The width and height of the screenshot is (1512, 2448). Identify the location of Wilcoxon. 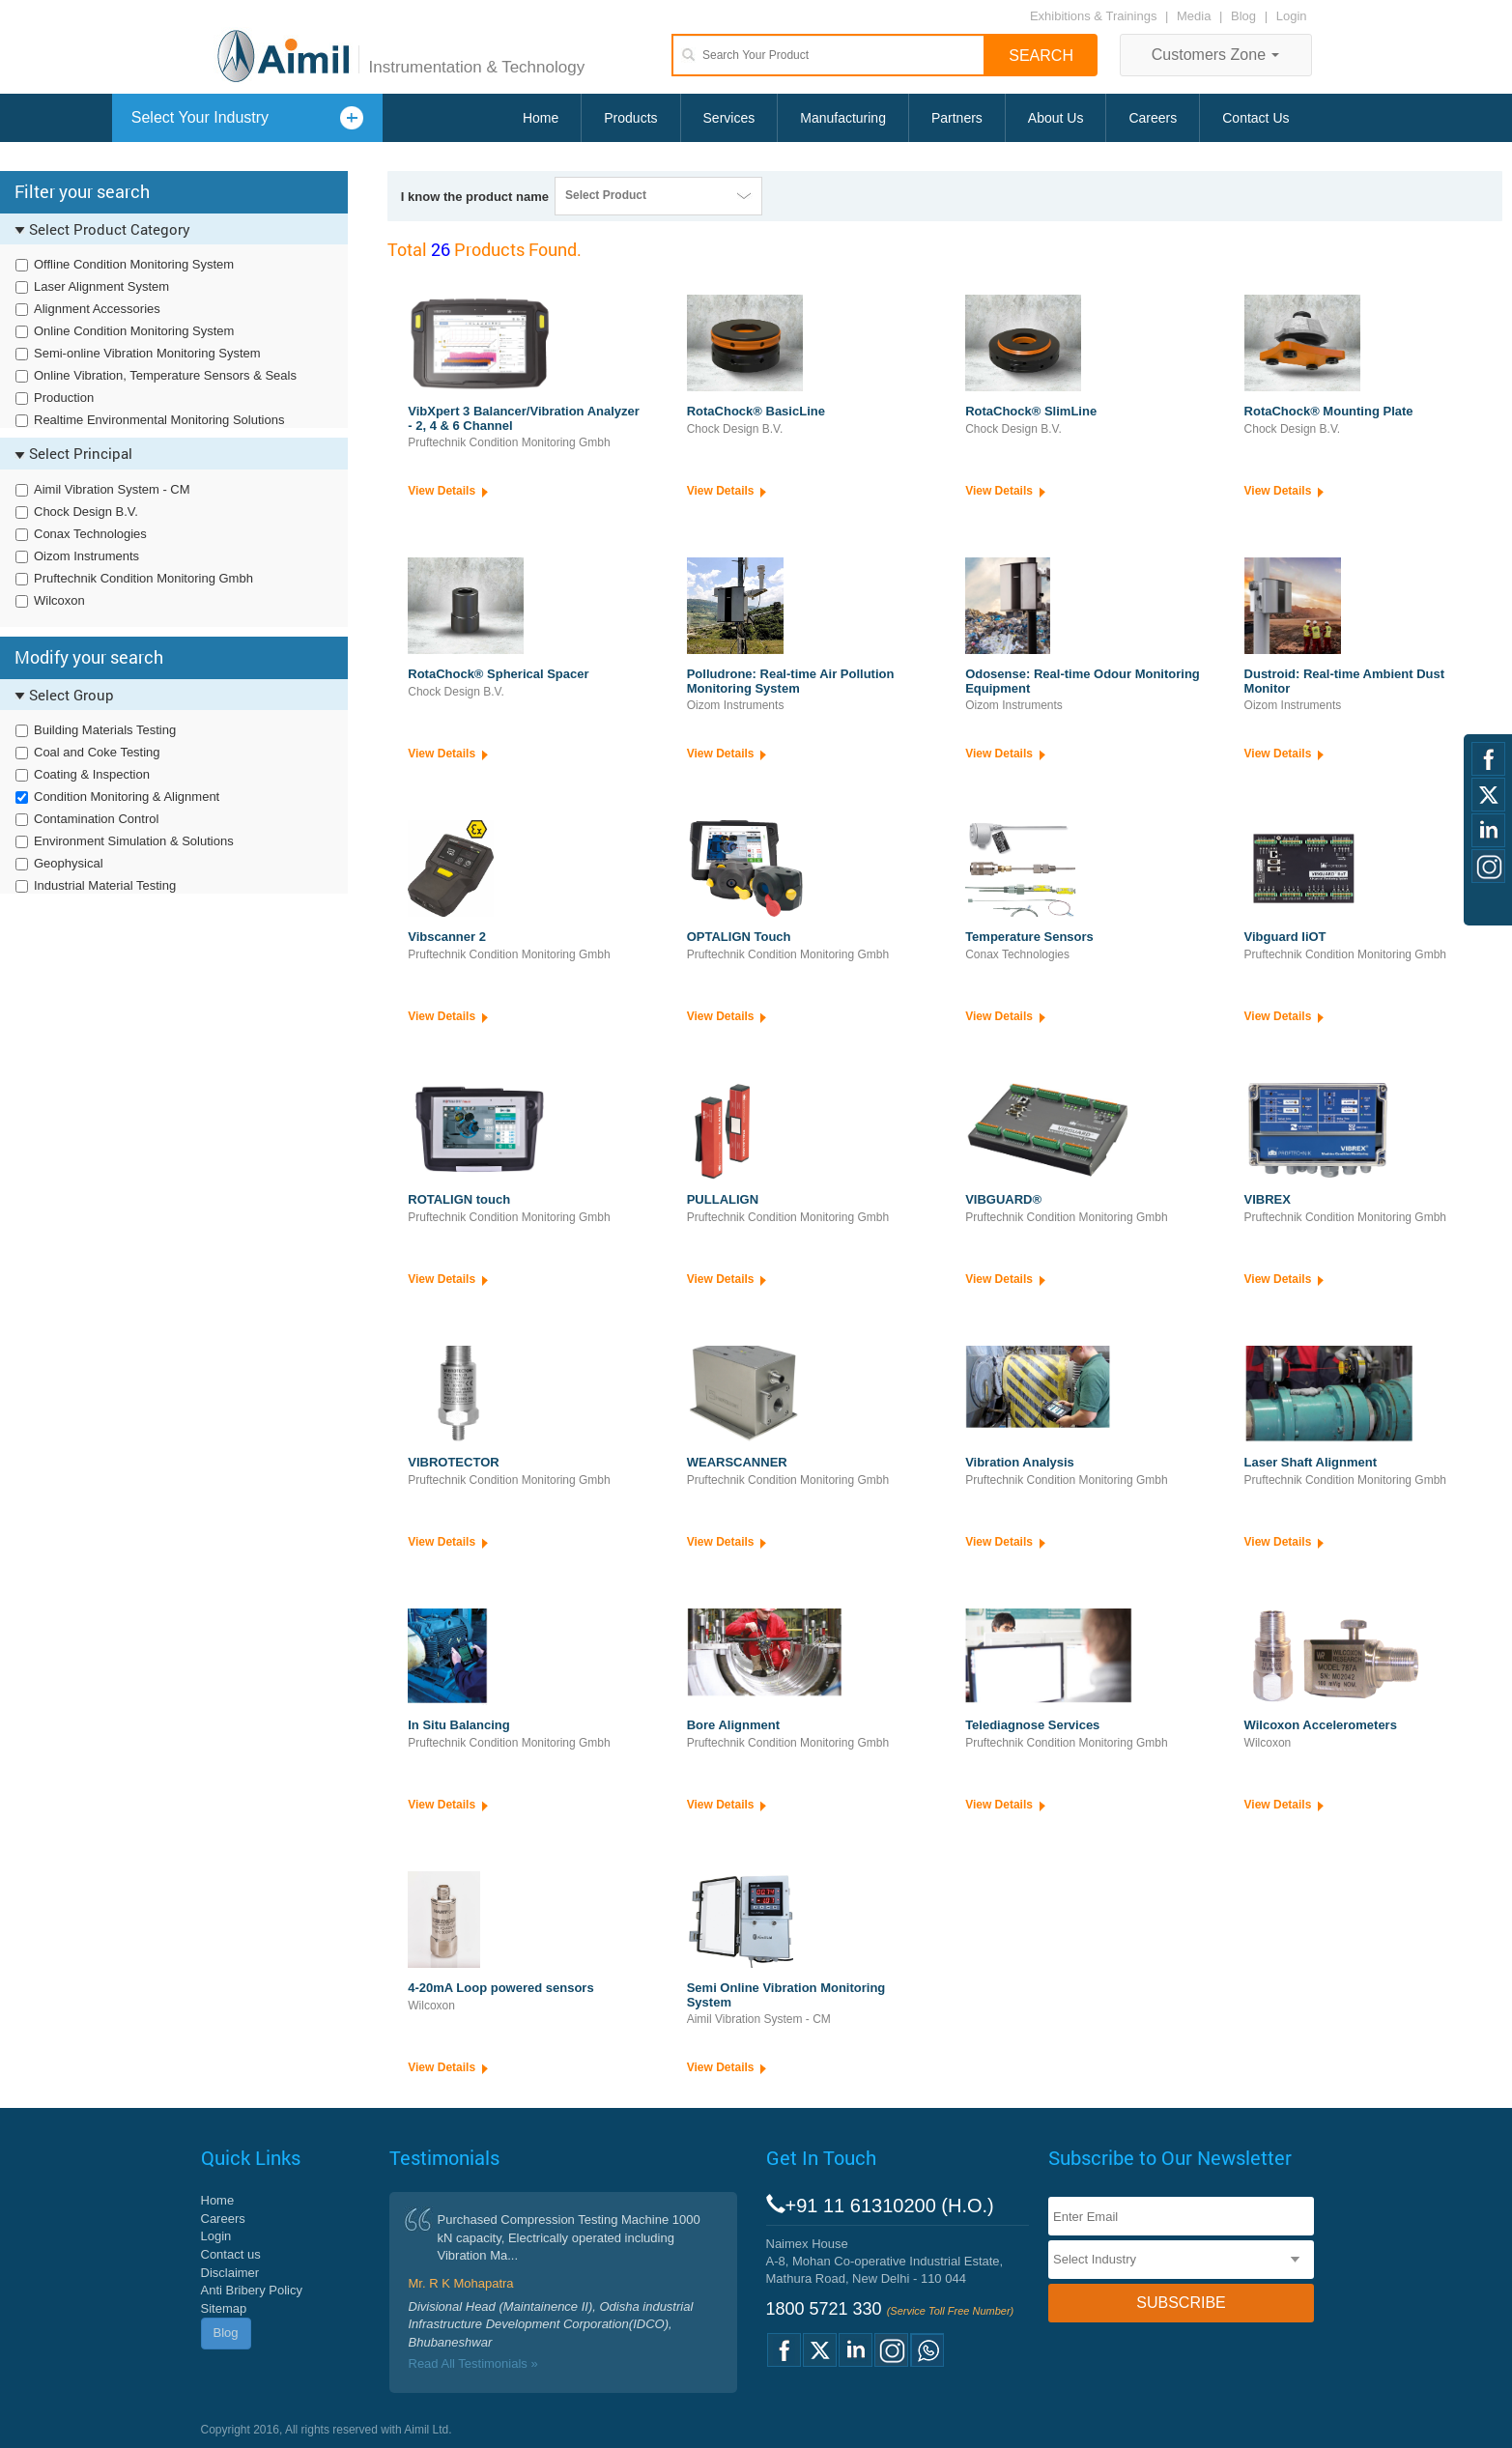
(59, 600).